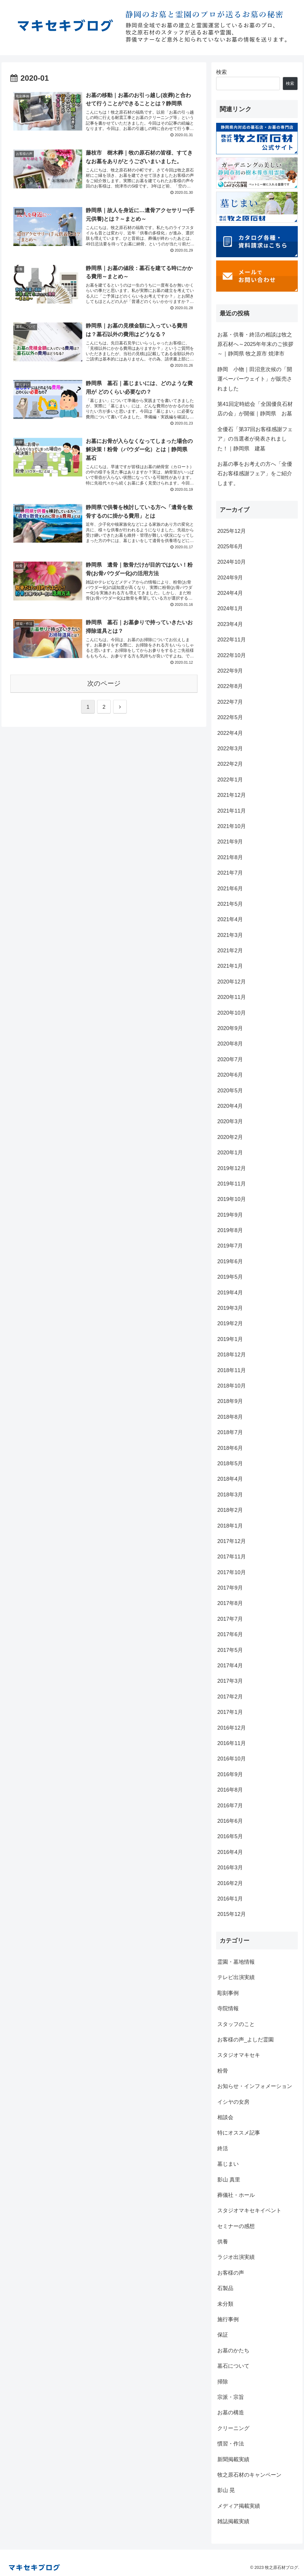 This screenshot has height=2576, width=304. I want to click on 2021年12月, so click(231, 795).